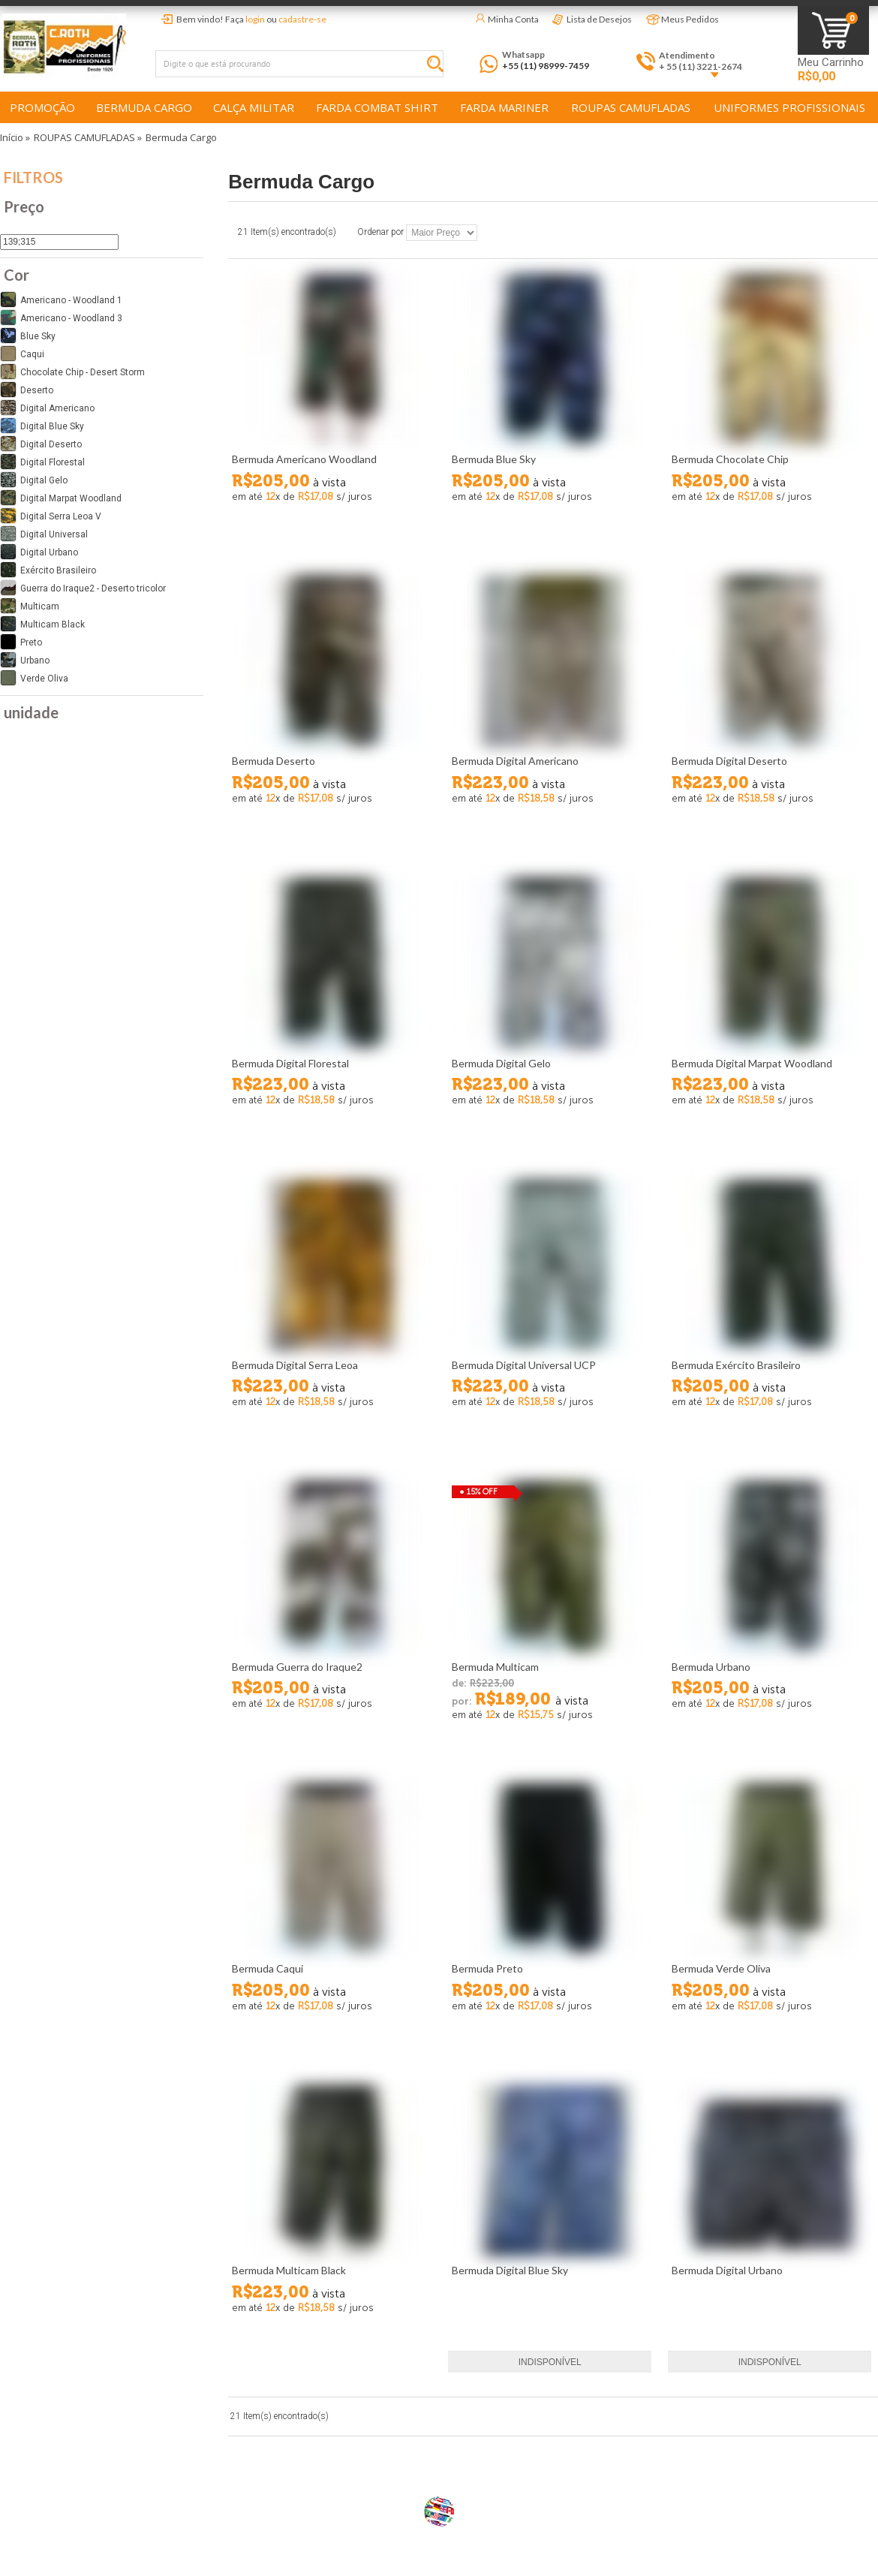 The width and height of the screenshot is (878, 2576). Describe the element at coordinates (513, 19) in the screenshot. I see `Minha Conta` at that location.